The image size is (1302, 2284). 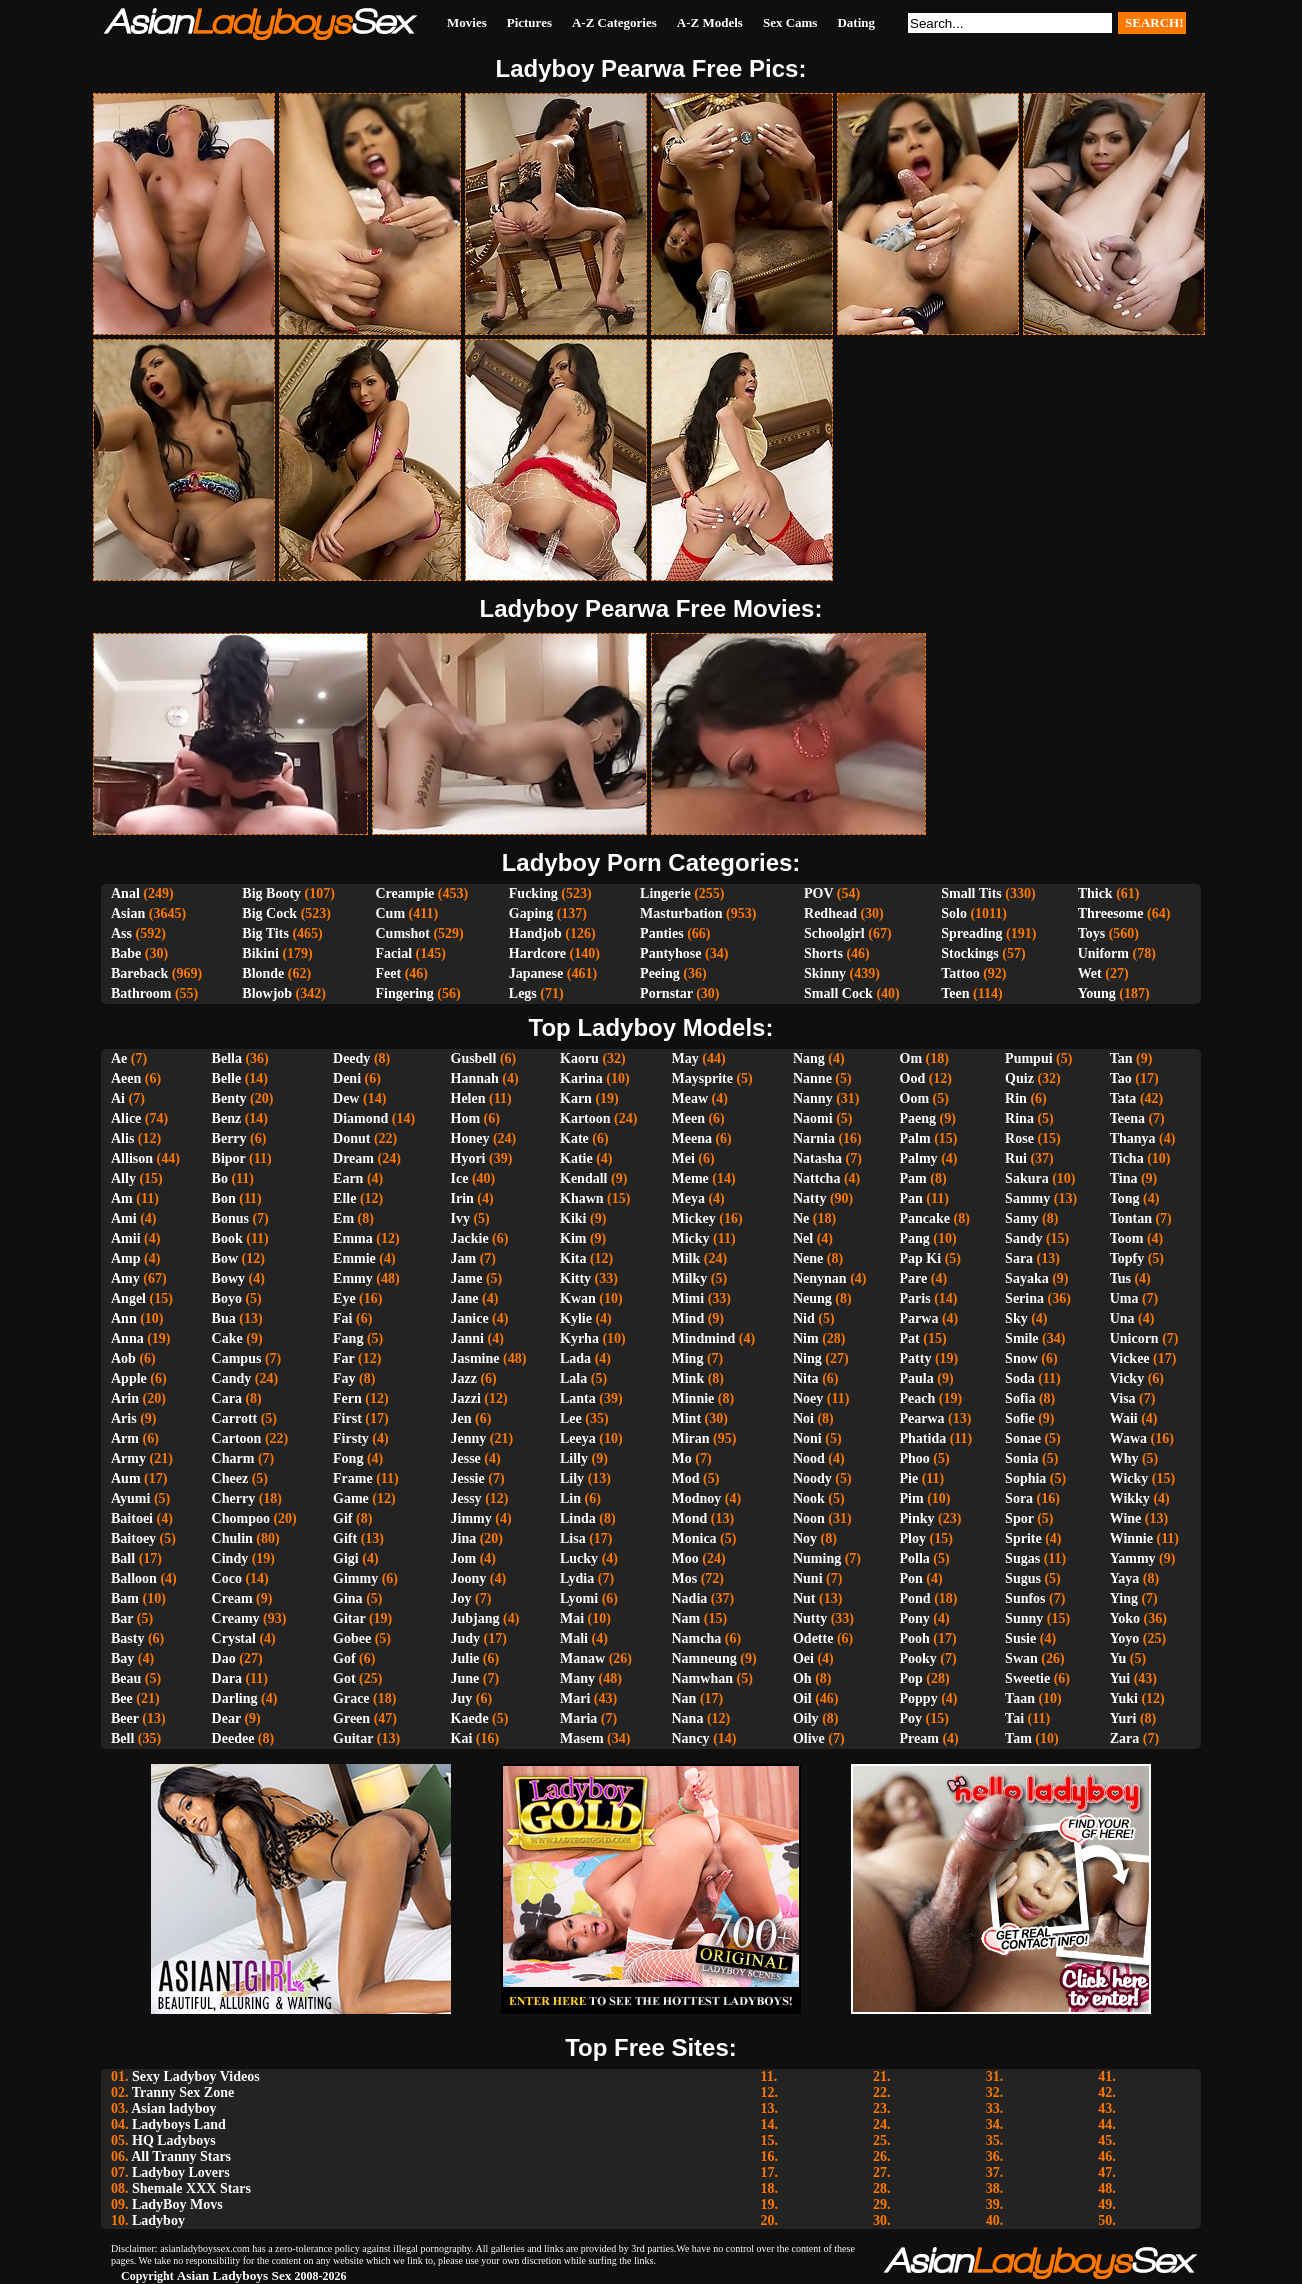 What do you see at coordinates (573, 1378) in the screenshot?
I see `Lala` at bounding box center [573, 1378].